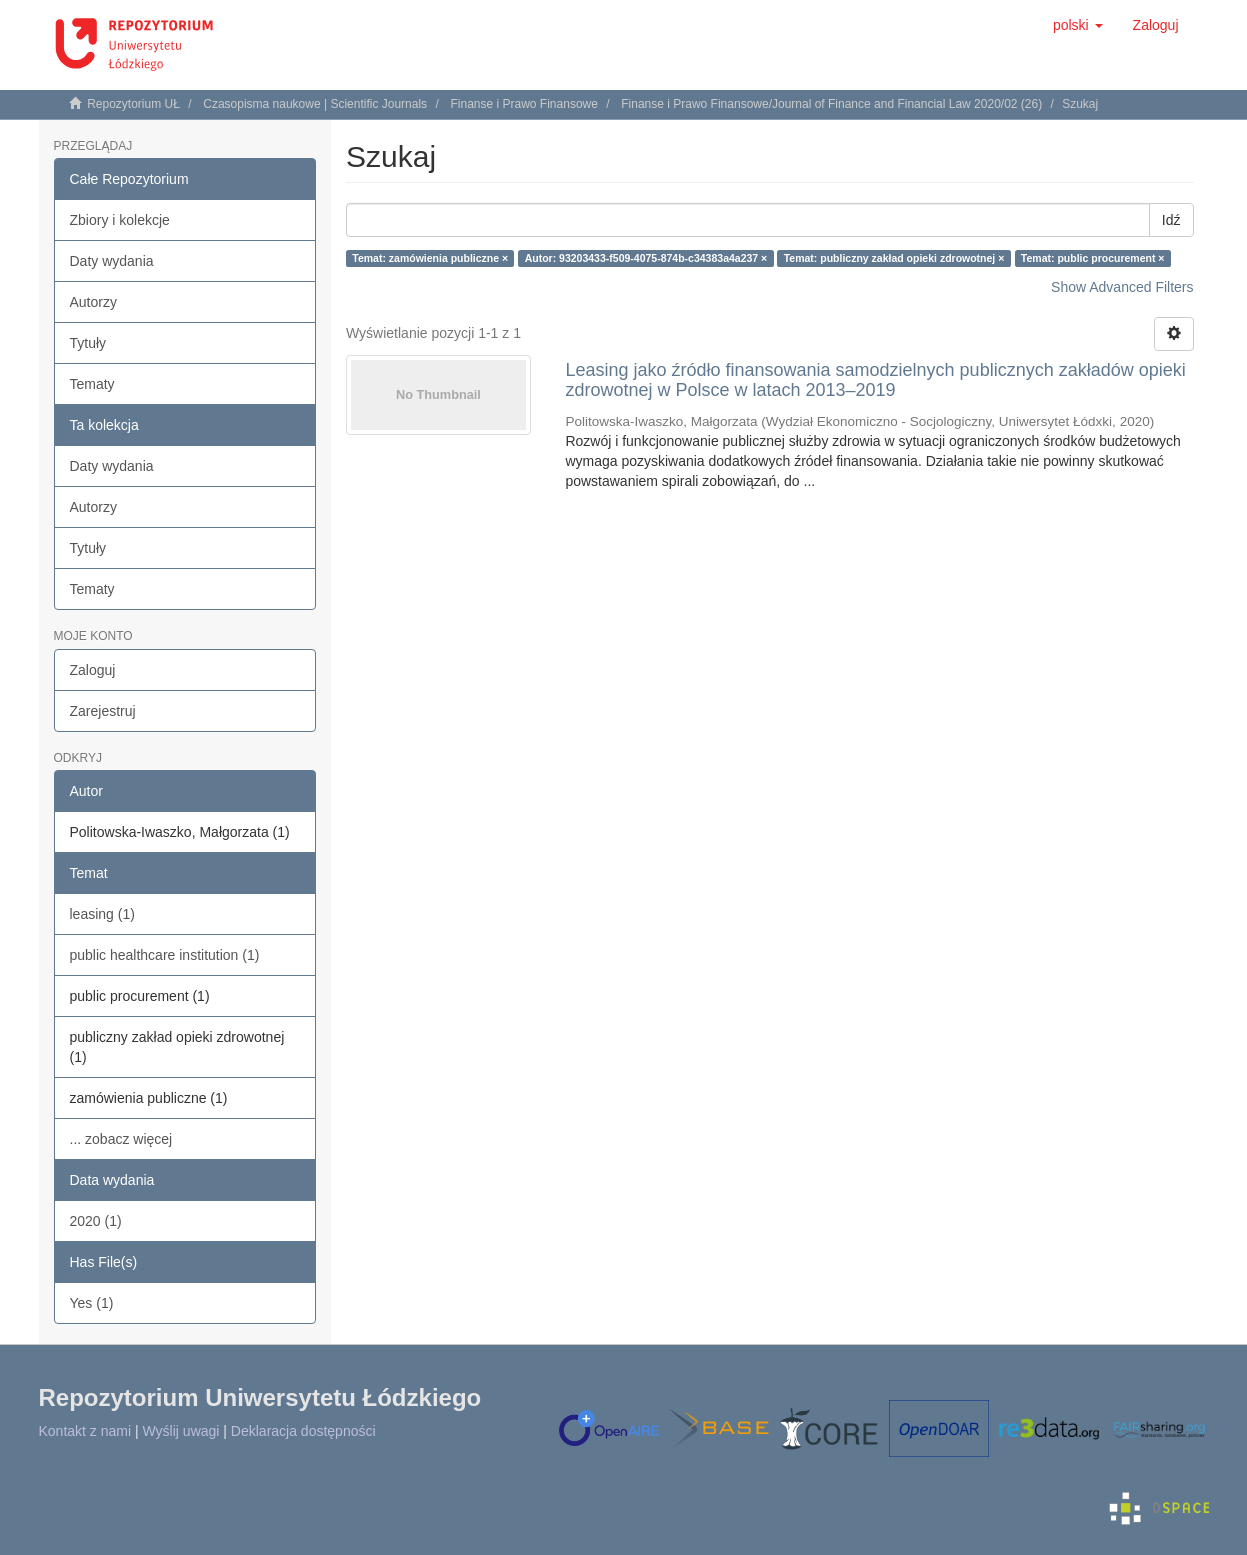  I want to click on [button], so click(1078, 25).